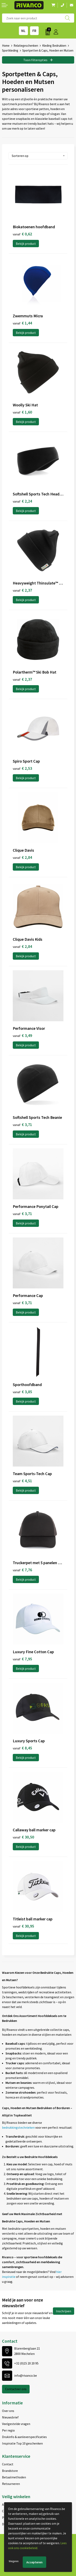 Image resolution: width=76 pixels, height=2576 pixels. Describe the element at coordinates (22, 501) in the screenshot. I see `€ 2,24` at that location.